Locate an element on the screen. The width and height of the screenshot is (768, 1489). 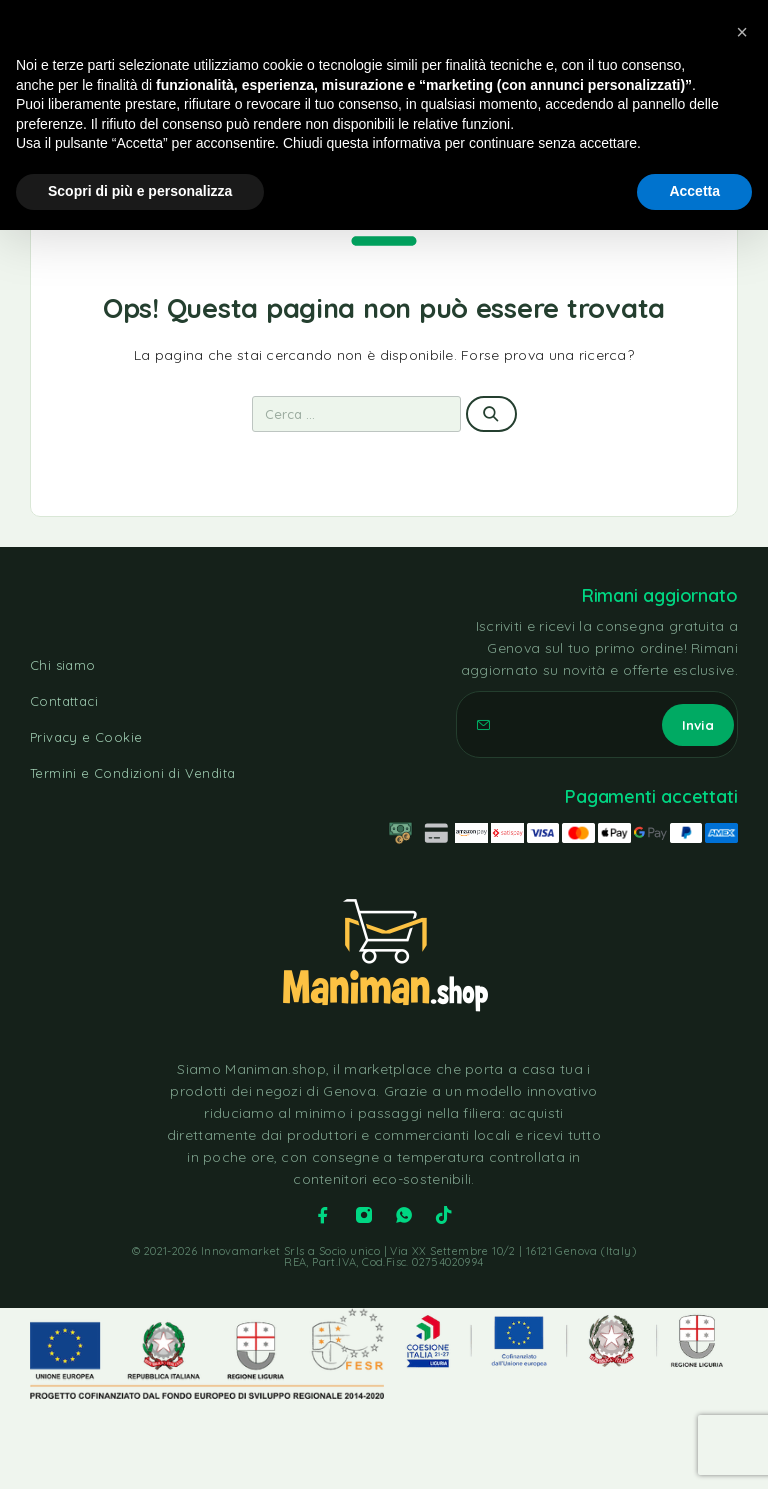
Accetta [button] is located at coordinates (694, 191).